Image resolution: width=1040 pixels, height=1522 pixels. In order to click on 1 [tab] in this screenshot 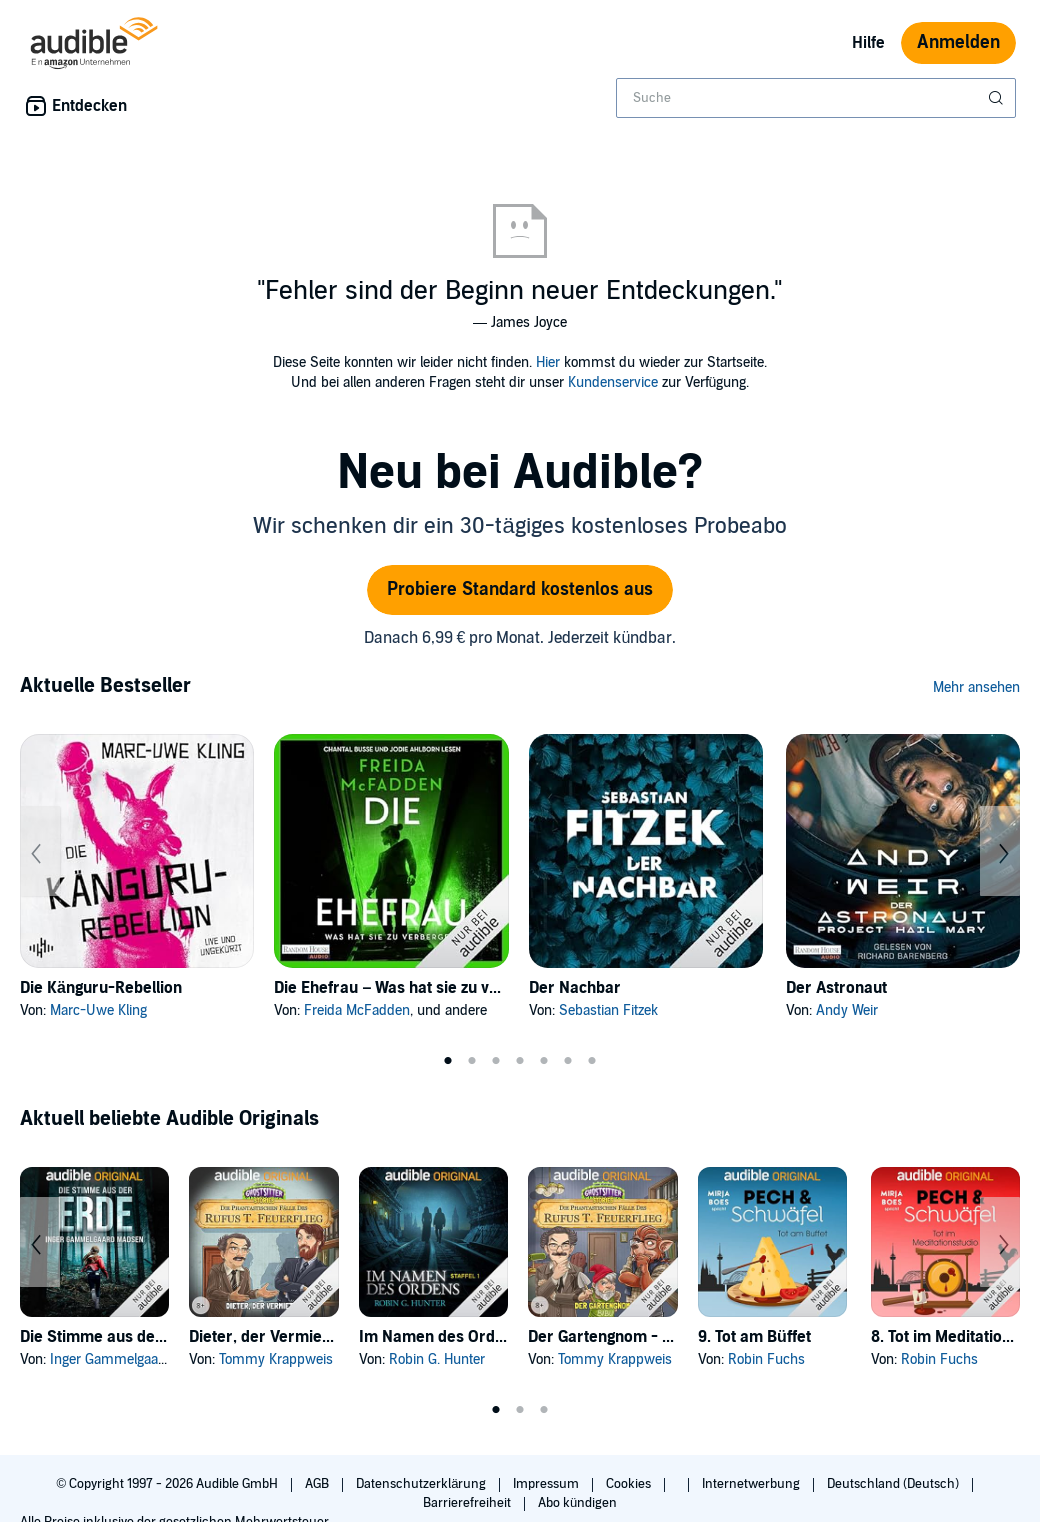, I will do `click(448, 1061)`.